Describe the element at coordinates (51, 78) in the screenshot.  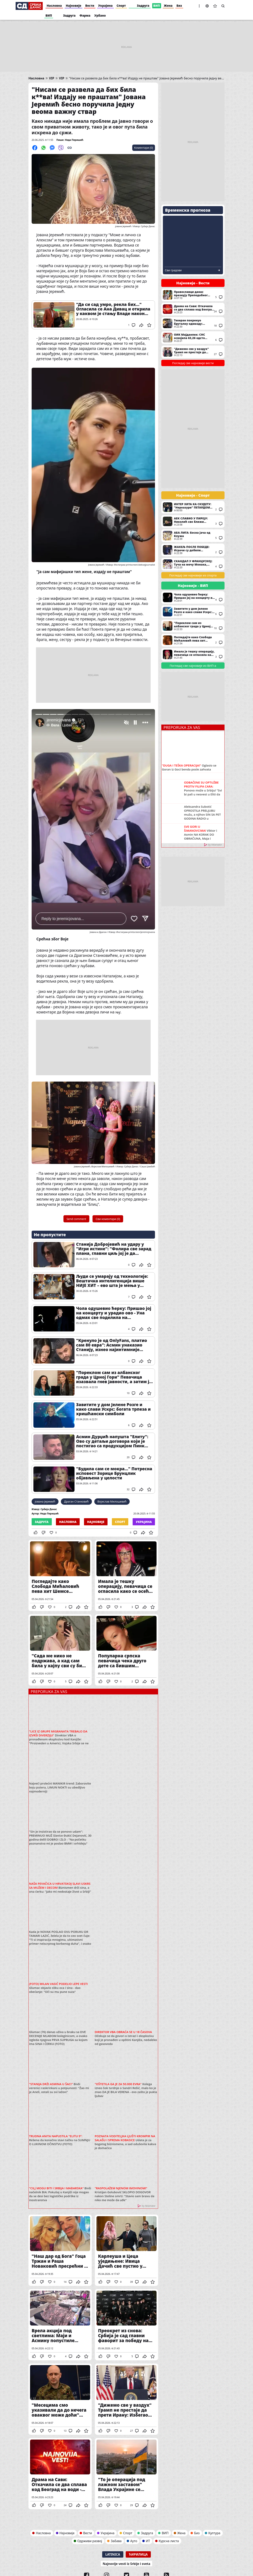
I see `VIP` at that location.